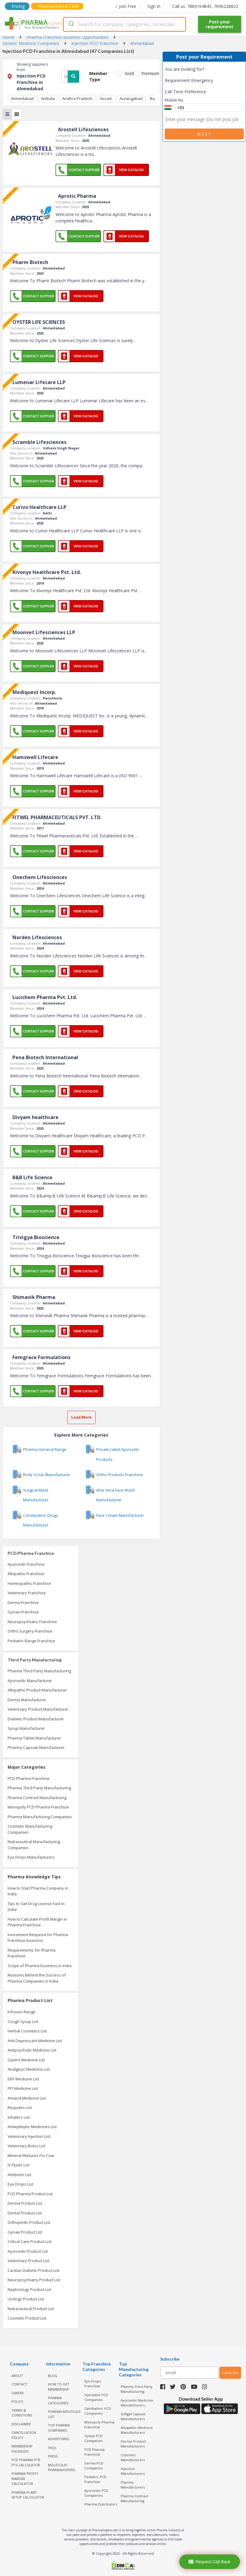  What do you see at coordinates (27, 2031) in the screenshot?
I see `Herbal Cosmetics List` at bounding box center [27, 2031].